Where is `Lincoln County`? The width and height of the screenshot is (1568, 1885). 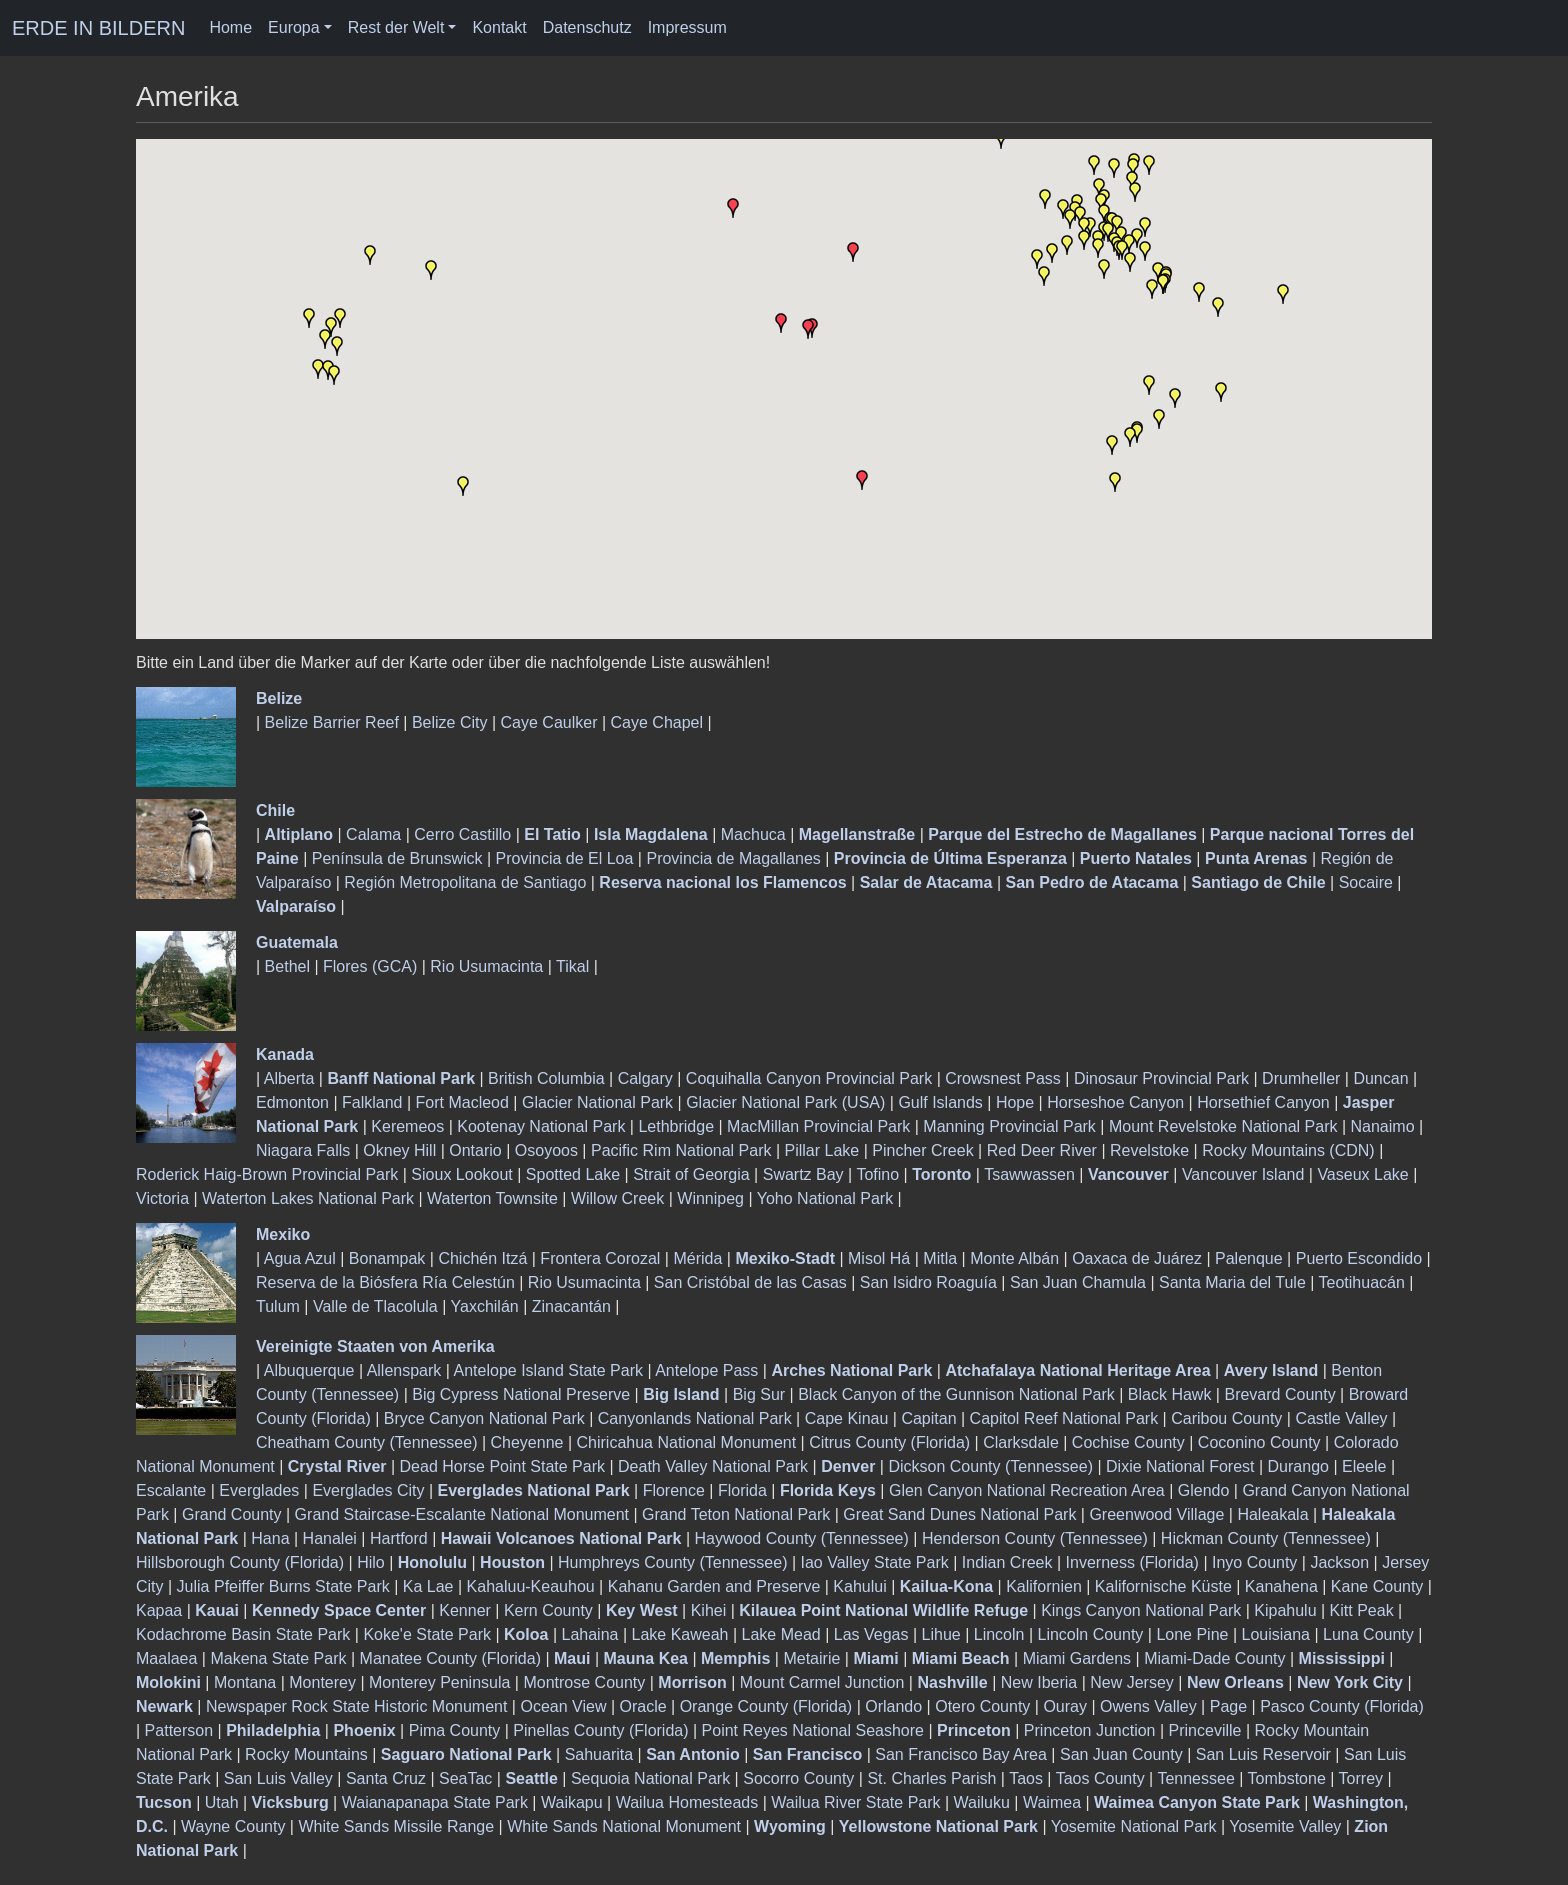 Lincoln County is located at coordinates (1090, 1634).